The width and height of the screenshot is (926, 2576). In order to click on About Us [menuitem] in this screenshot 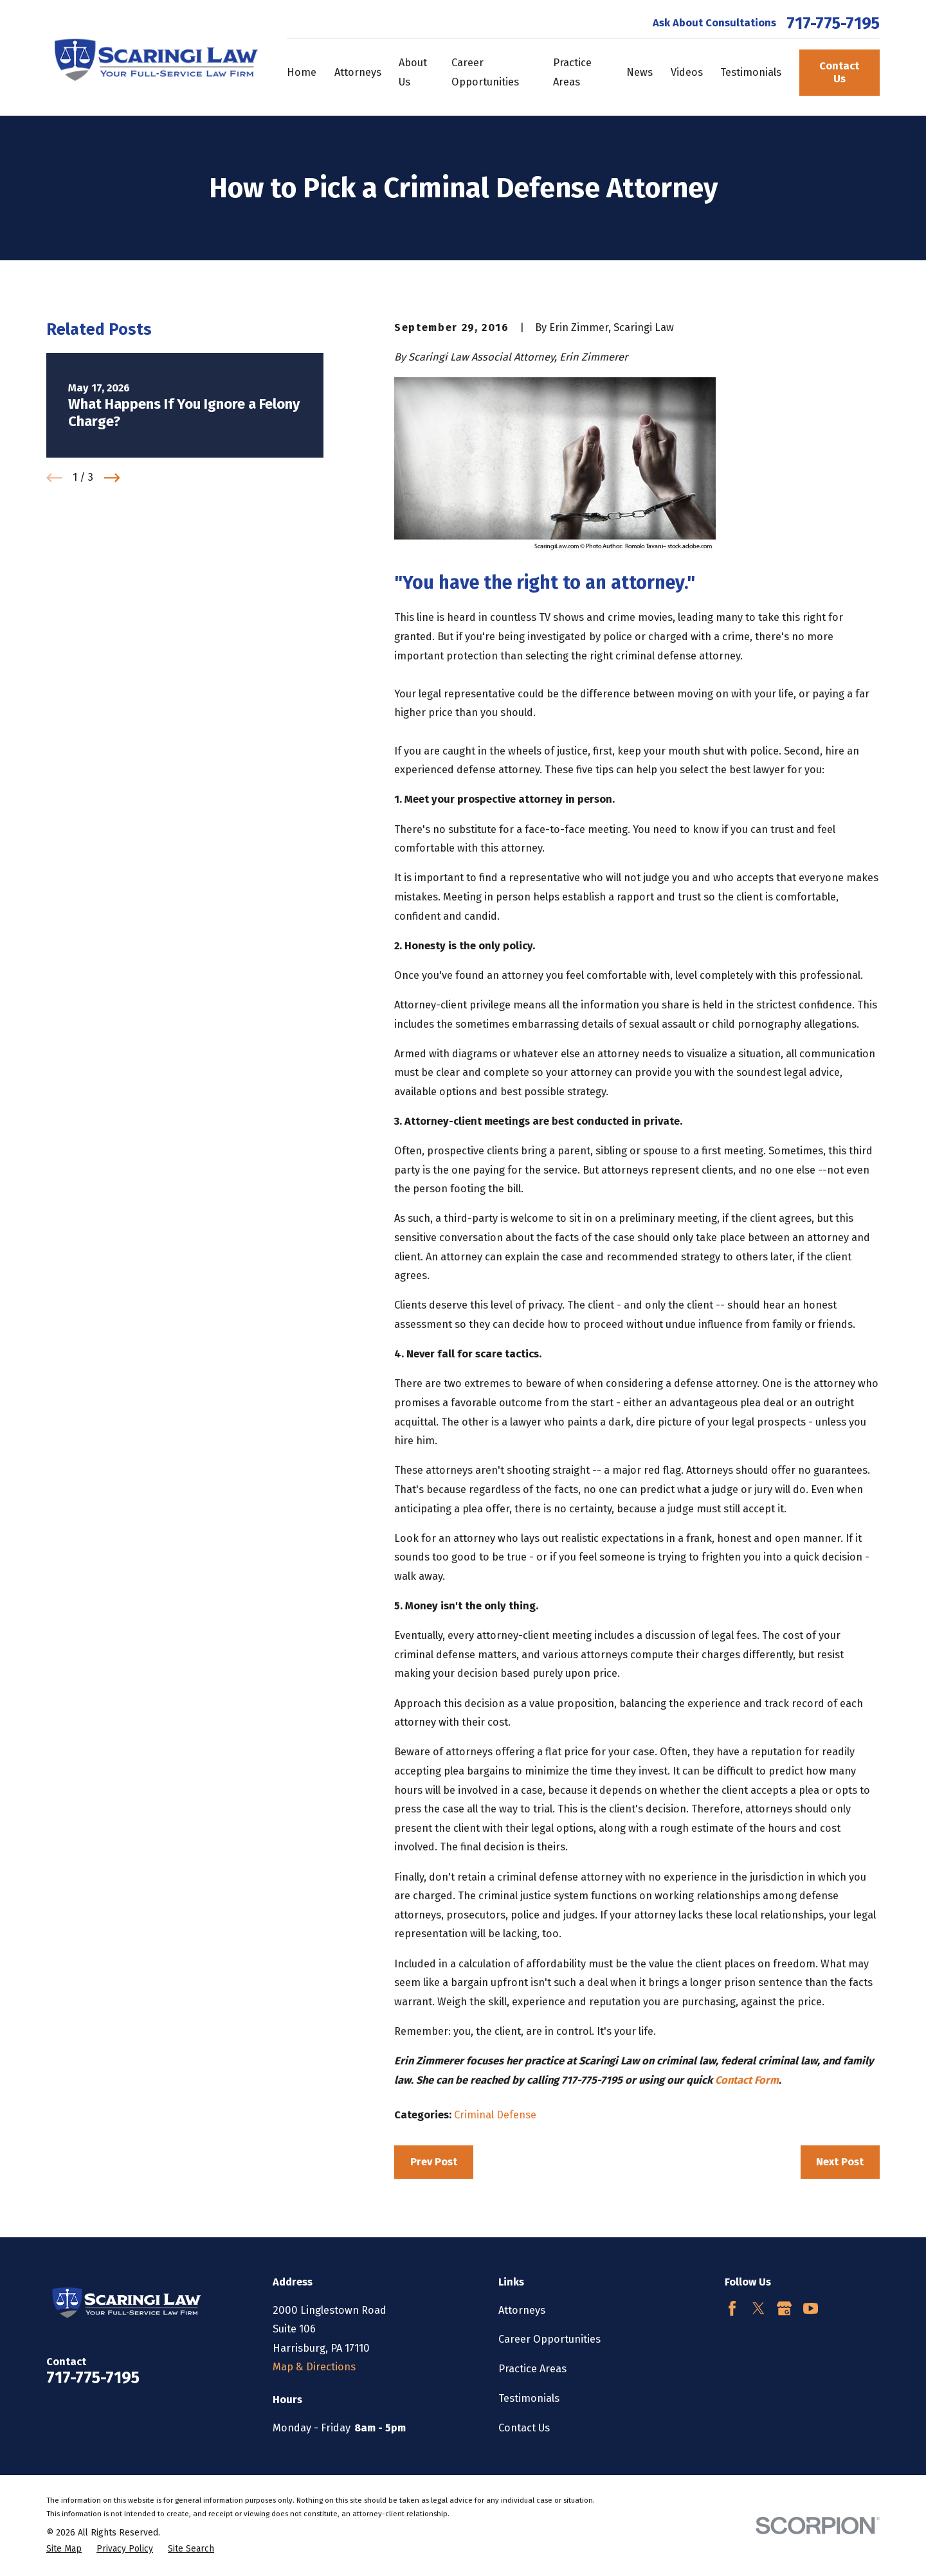, I will do `click(413, 72)`.